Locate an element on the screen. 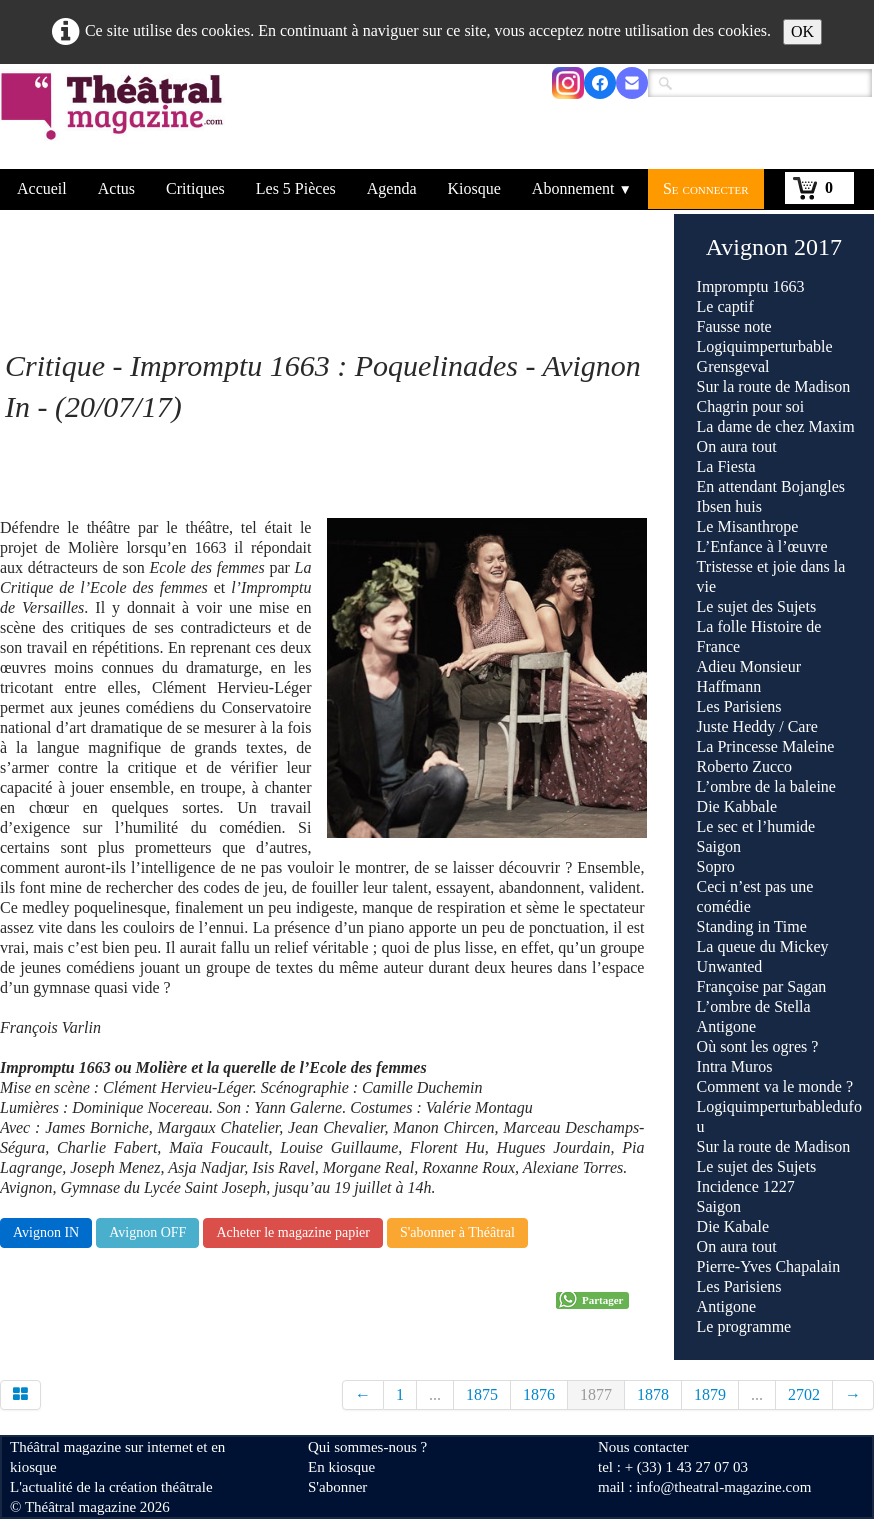  Incidence 1227 is located at coordinates (746, 1186).